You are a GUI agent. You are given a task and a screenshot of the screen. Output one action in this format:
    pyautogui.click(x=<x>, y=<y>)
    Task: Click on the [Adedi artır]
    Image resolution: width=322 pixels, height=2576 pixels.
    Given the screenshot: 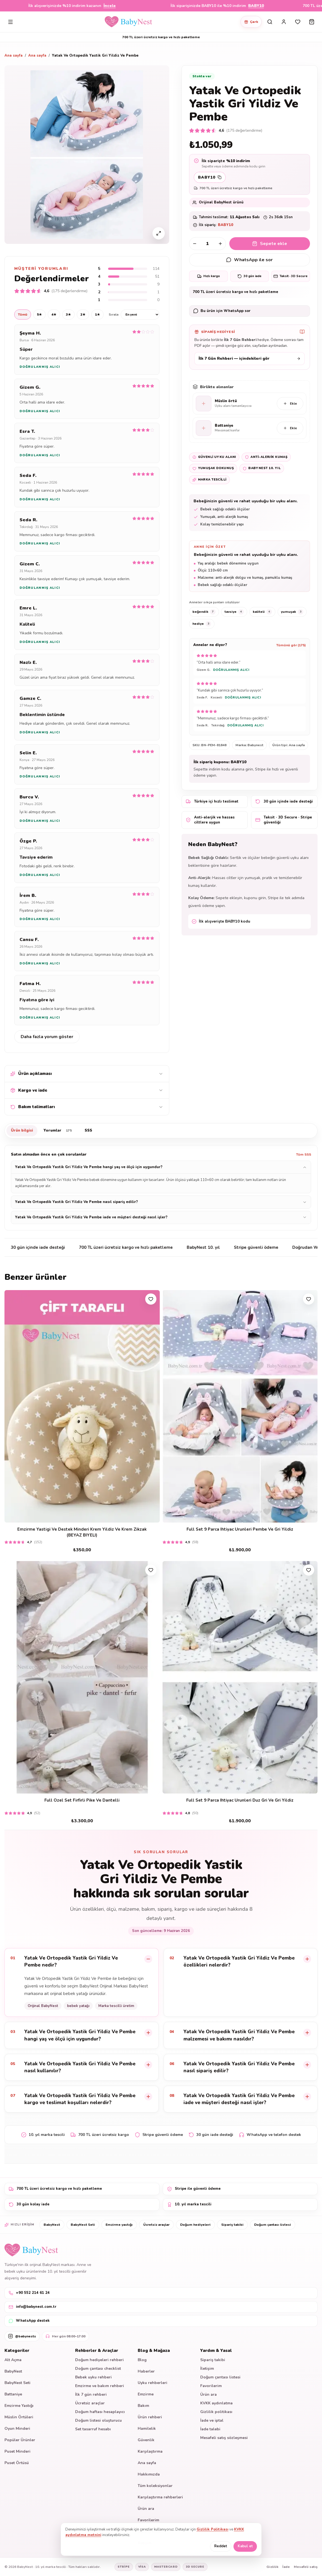 What is the action you would take?
    pyautogui.click(x=220, y=243)
    